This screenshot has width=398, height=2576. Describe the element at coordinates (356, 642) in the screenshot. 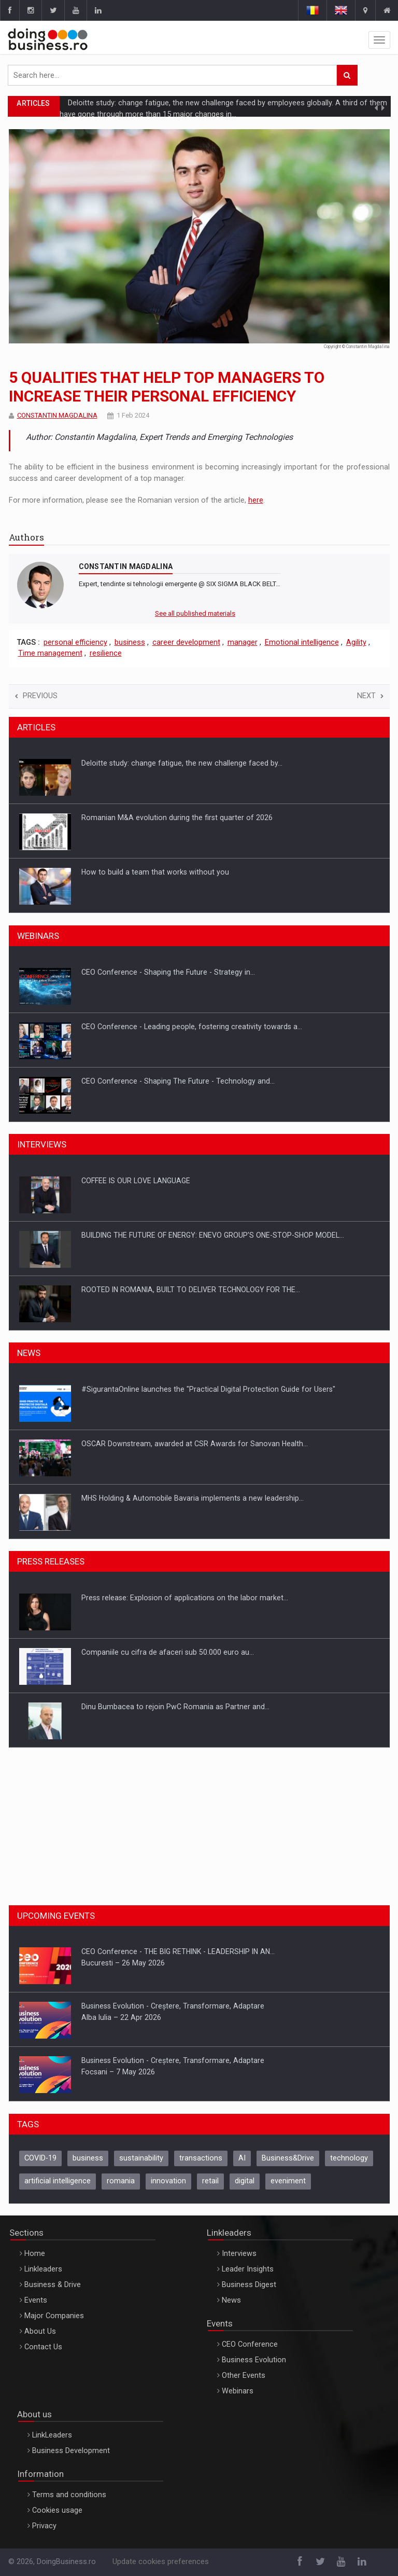

I see `Agility` at that location.